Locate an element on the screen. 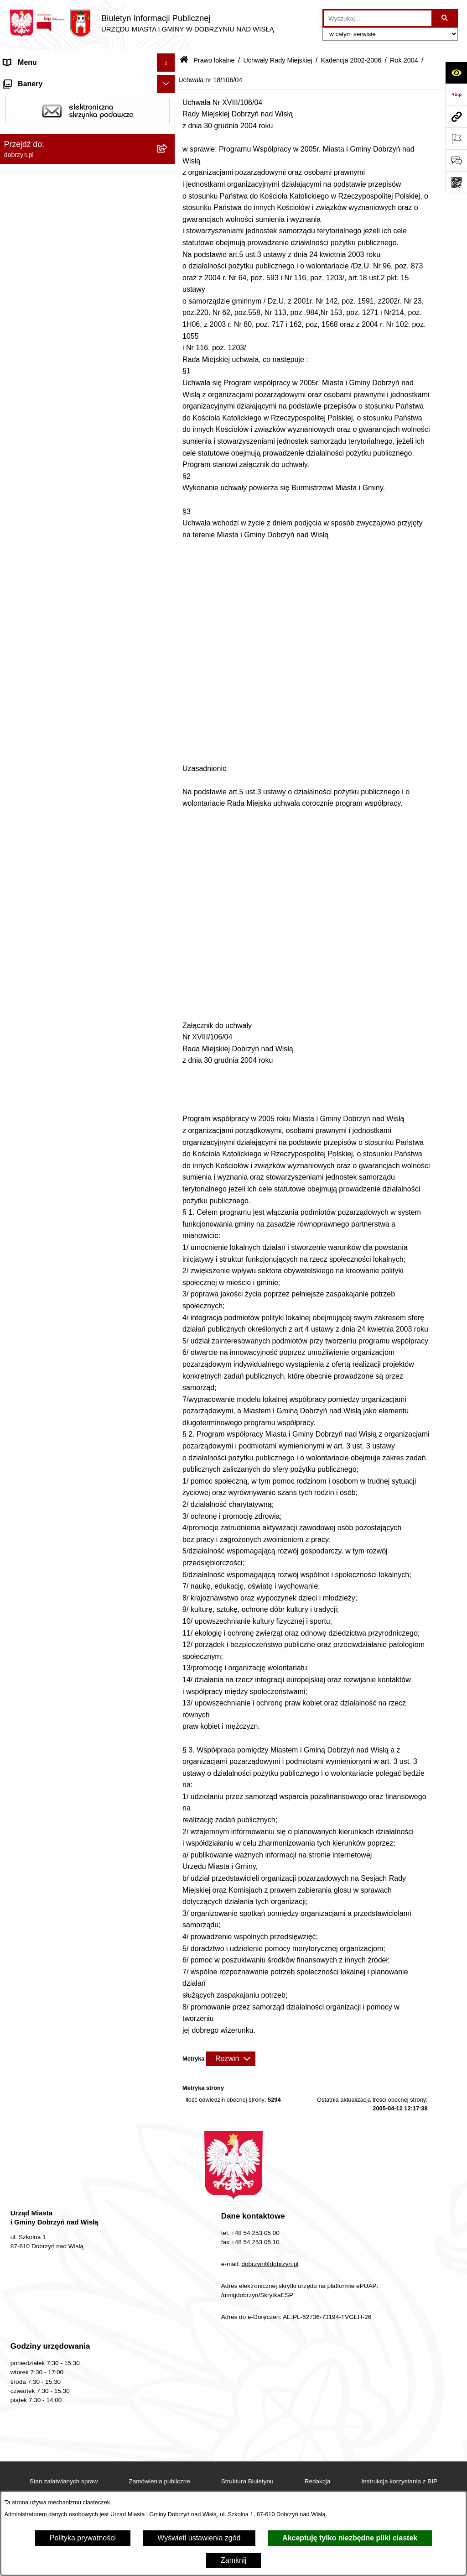  Polityka prywatności is located at coordinates (83, 2538).